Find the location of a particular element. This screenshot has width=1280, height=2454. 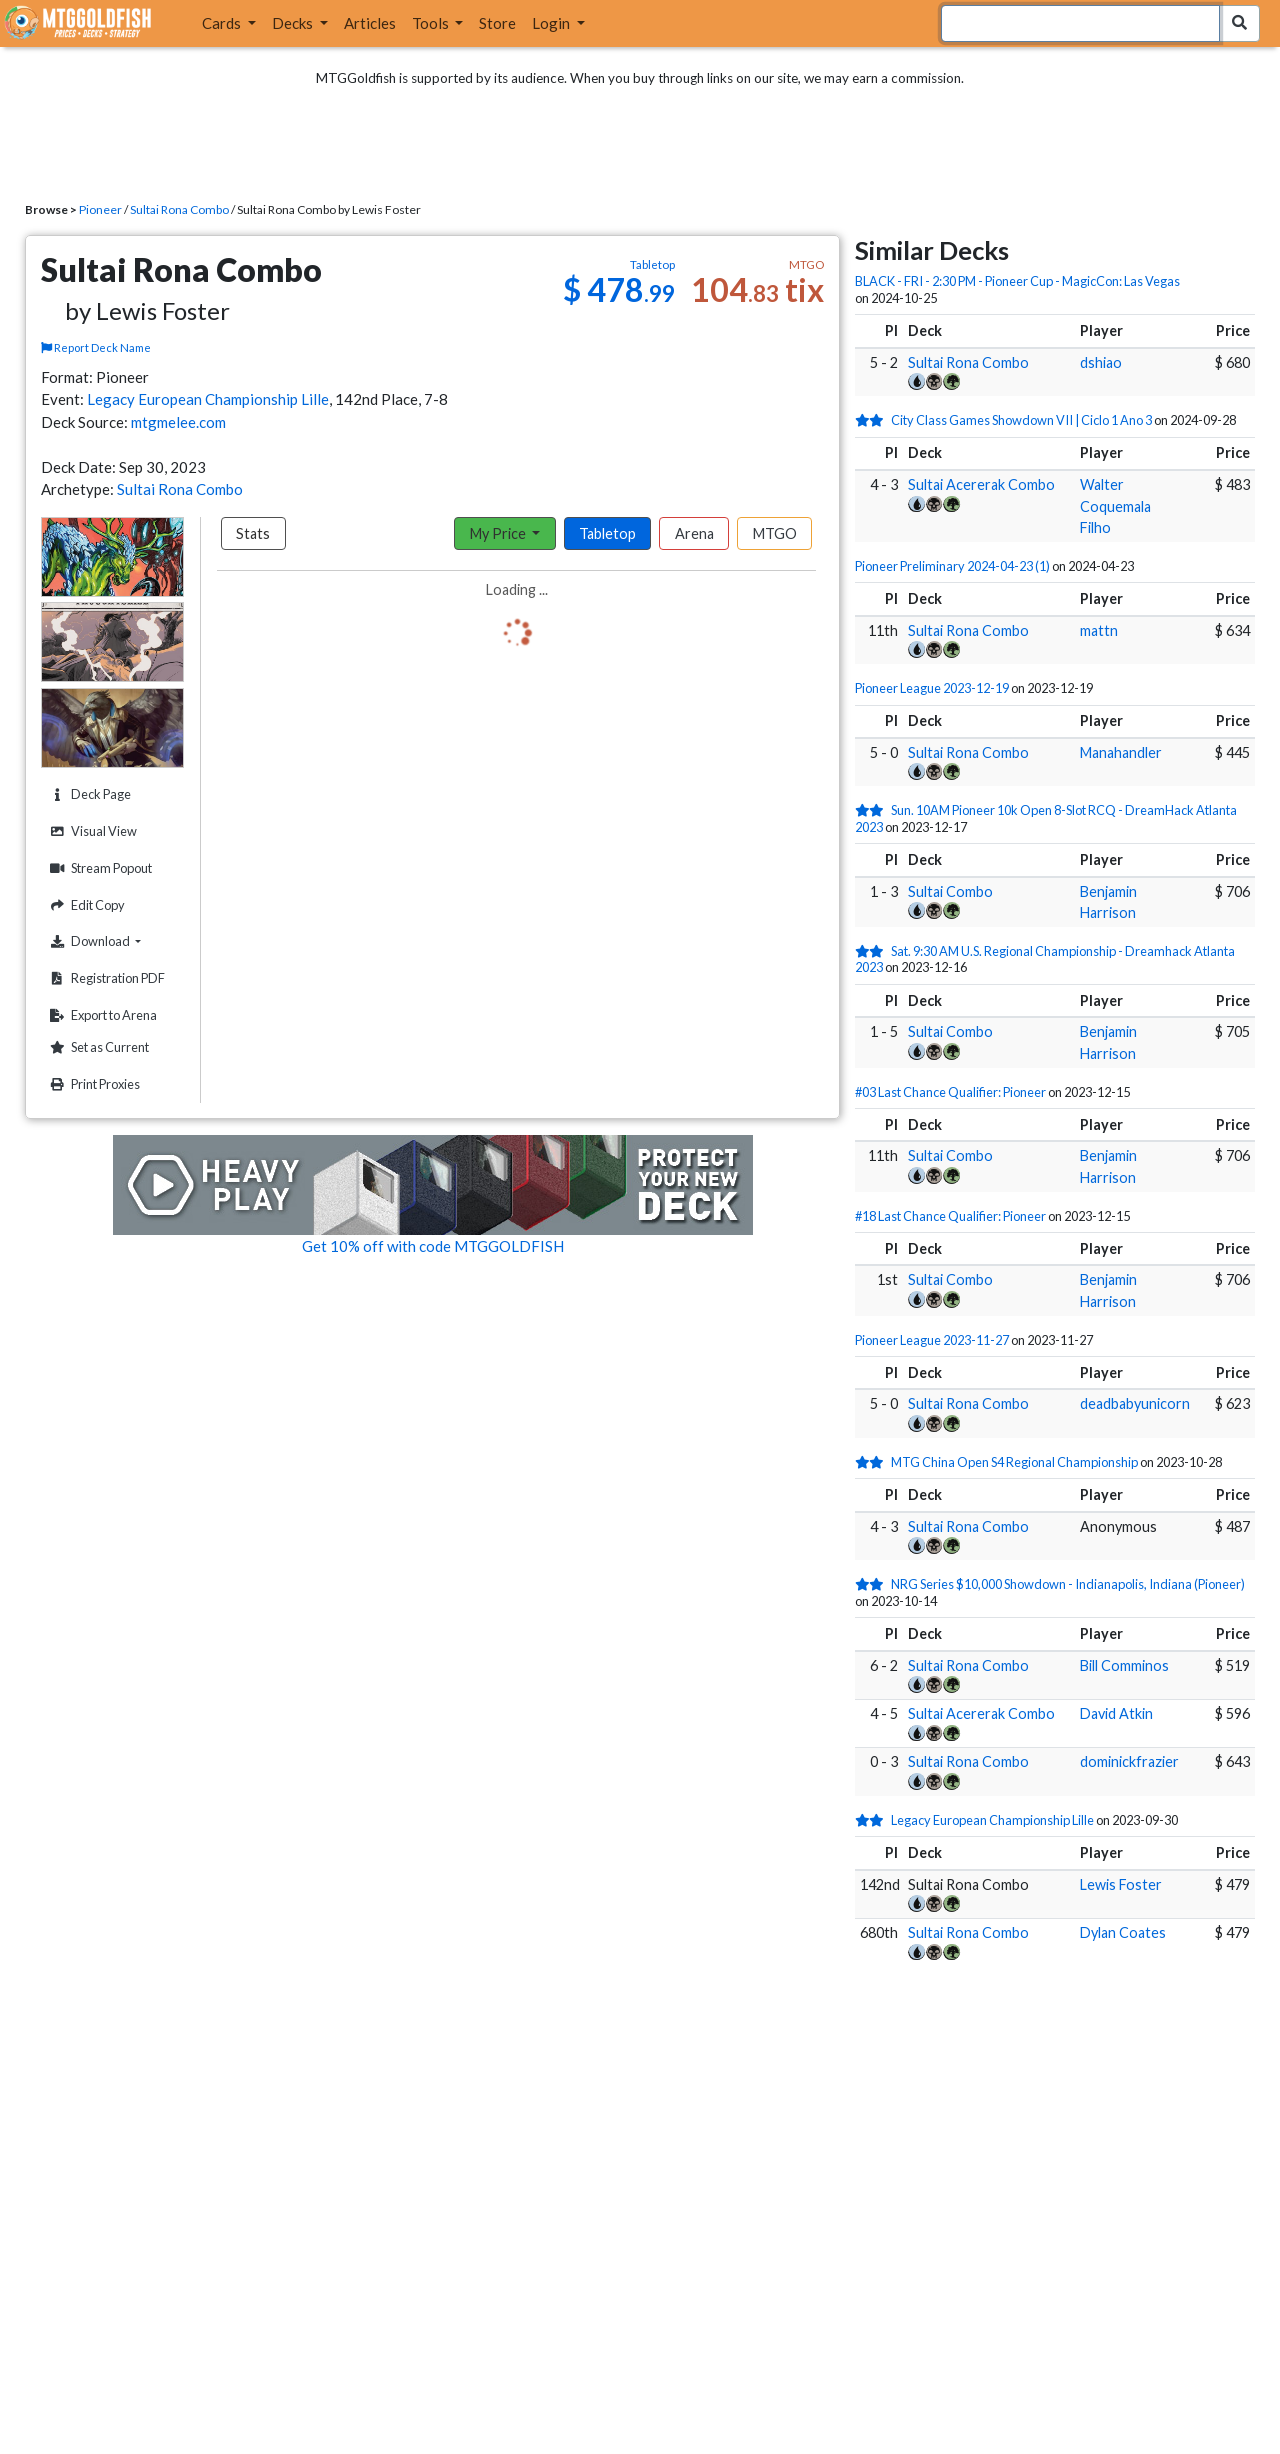

Stats is located at coordinates (253, 533).